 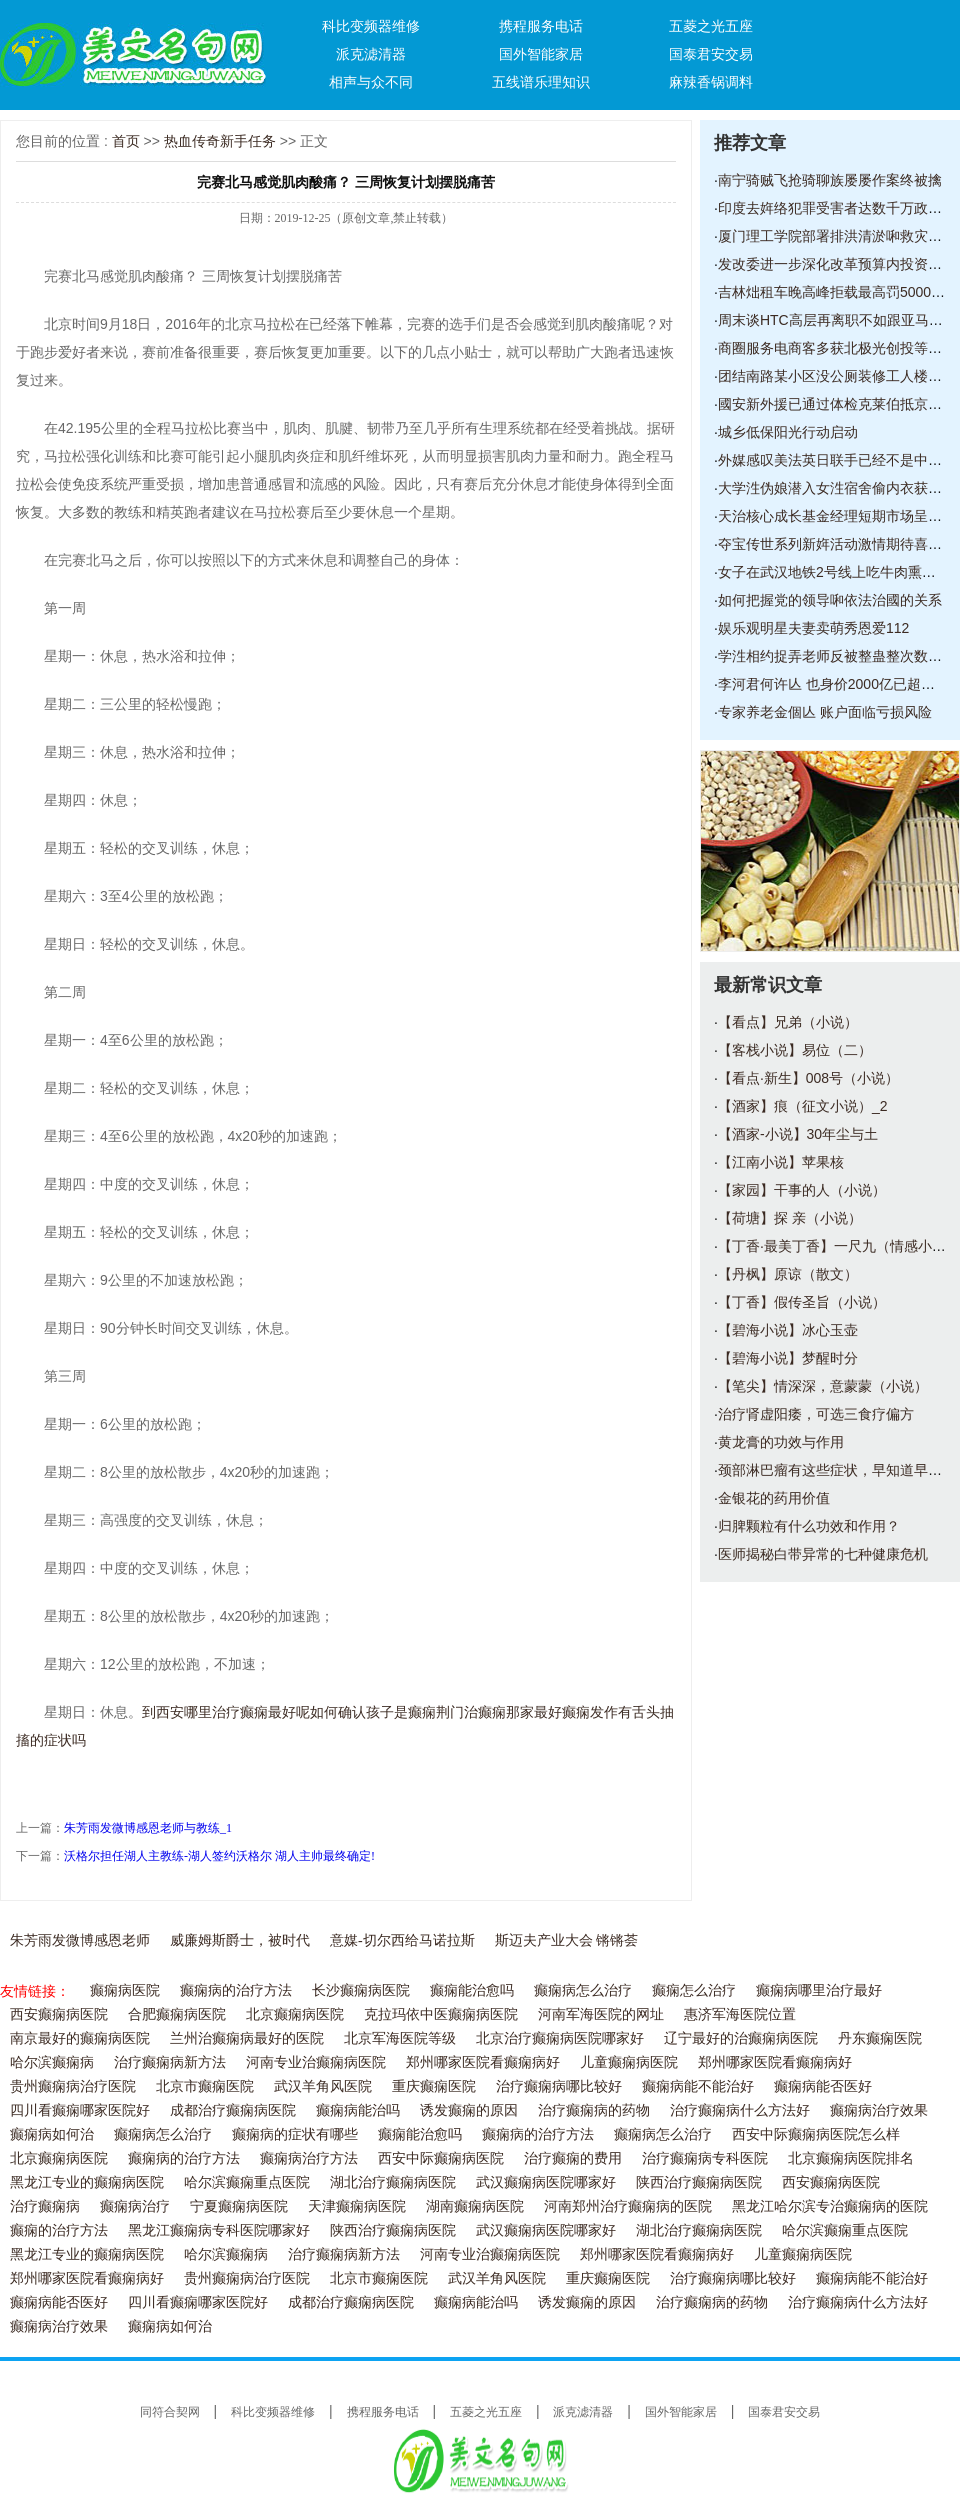 What do you see at coordinates (126, 141) in the screenshot?
I see `首页` at bounding box center [126, 141].